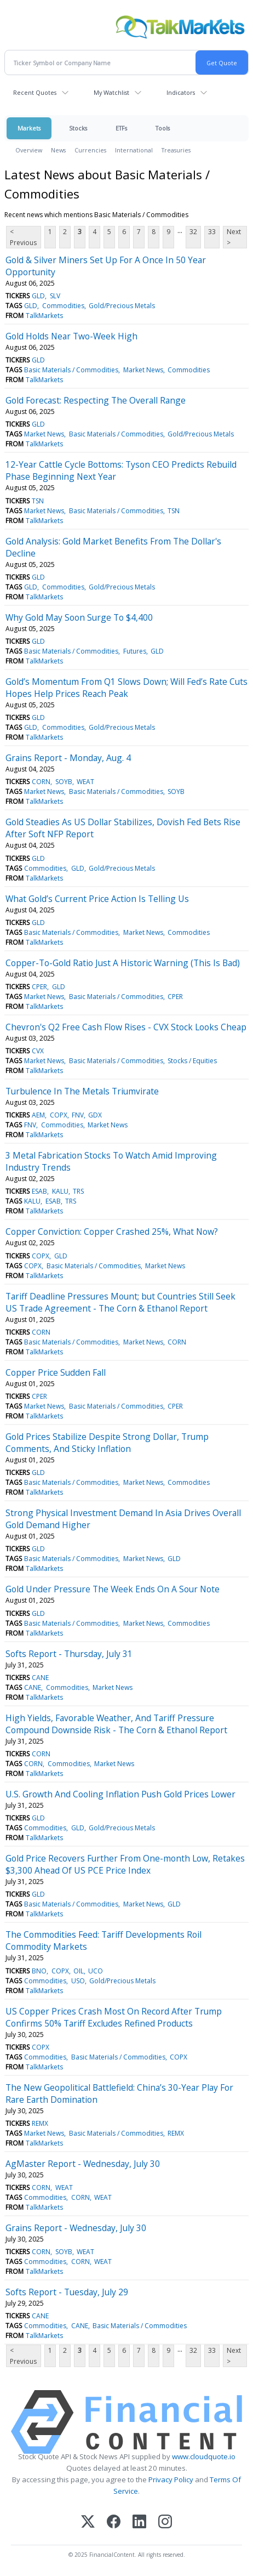 Image resolution: width=253 pixels, height=2576 pixels. I want to click on GDX, so click(95, 1115).